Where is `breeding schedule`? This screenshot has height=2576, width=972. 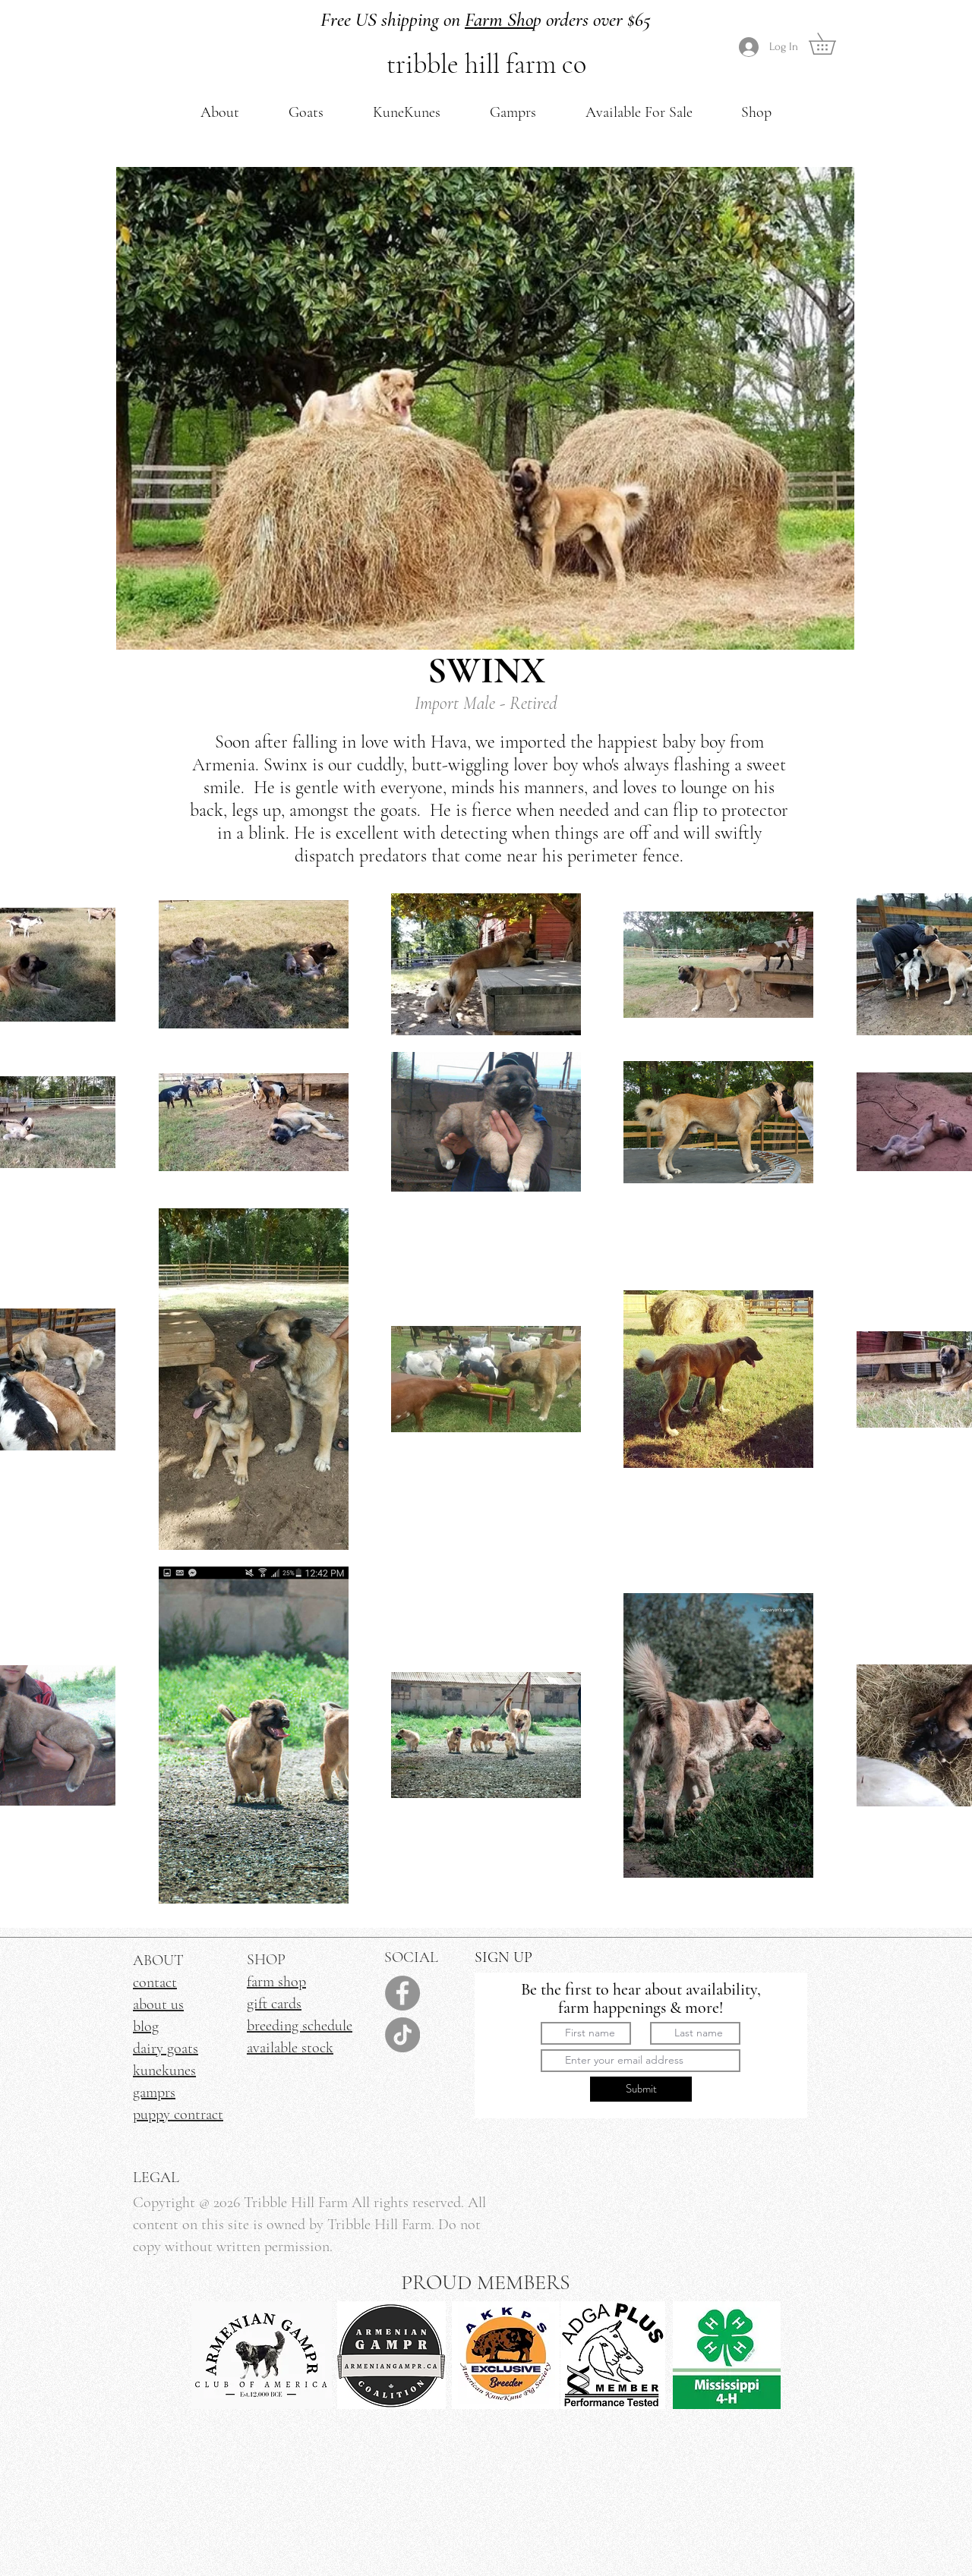
breeding schedule is located at coordinates (299, 2026).